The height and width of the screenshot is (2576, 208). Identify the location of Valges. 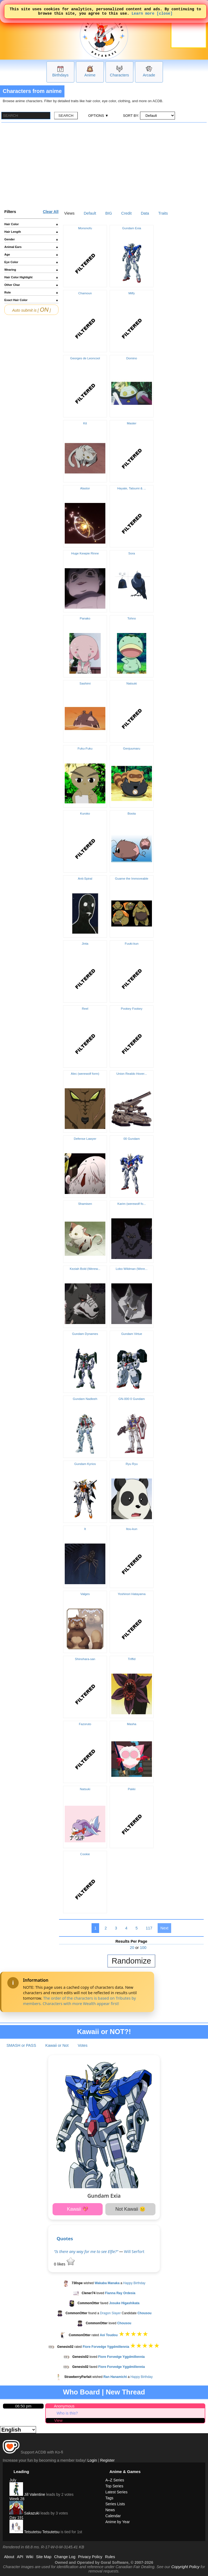
(85, 1594).